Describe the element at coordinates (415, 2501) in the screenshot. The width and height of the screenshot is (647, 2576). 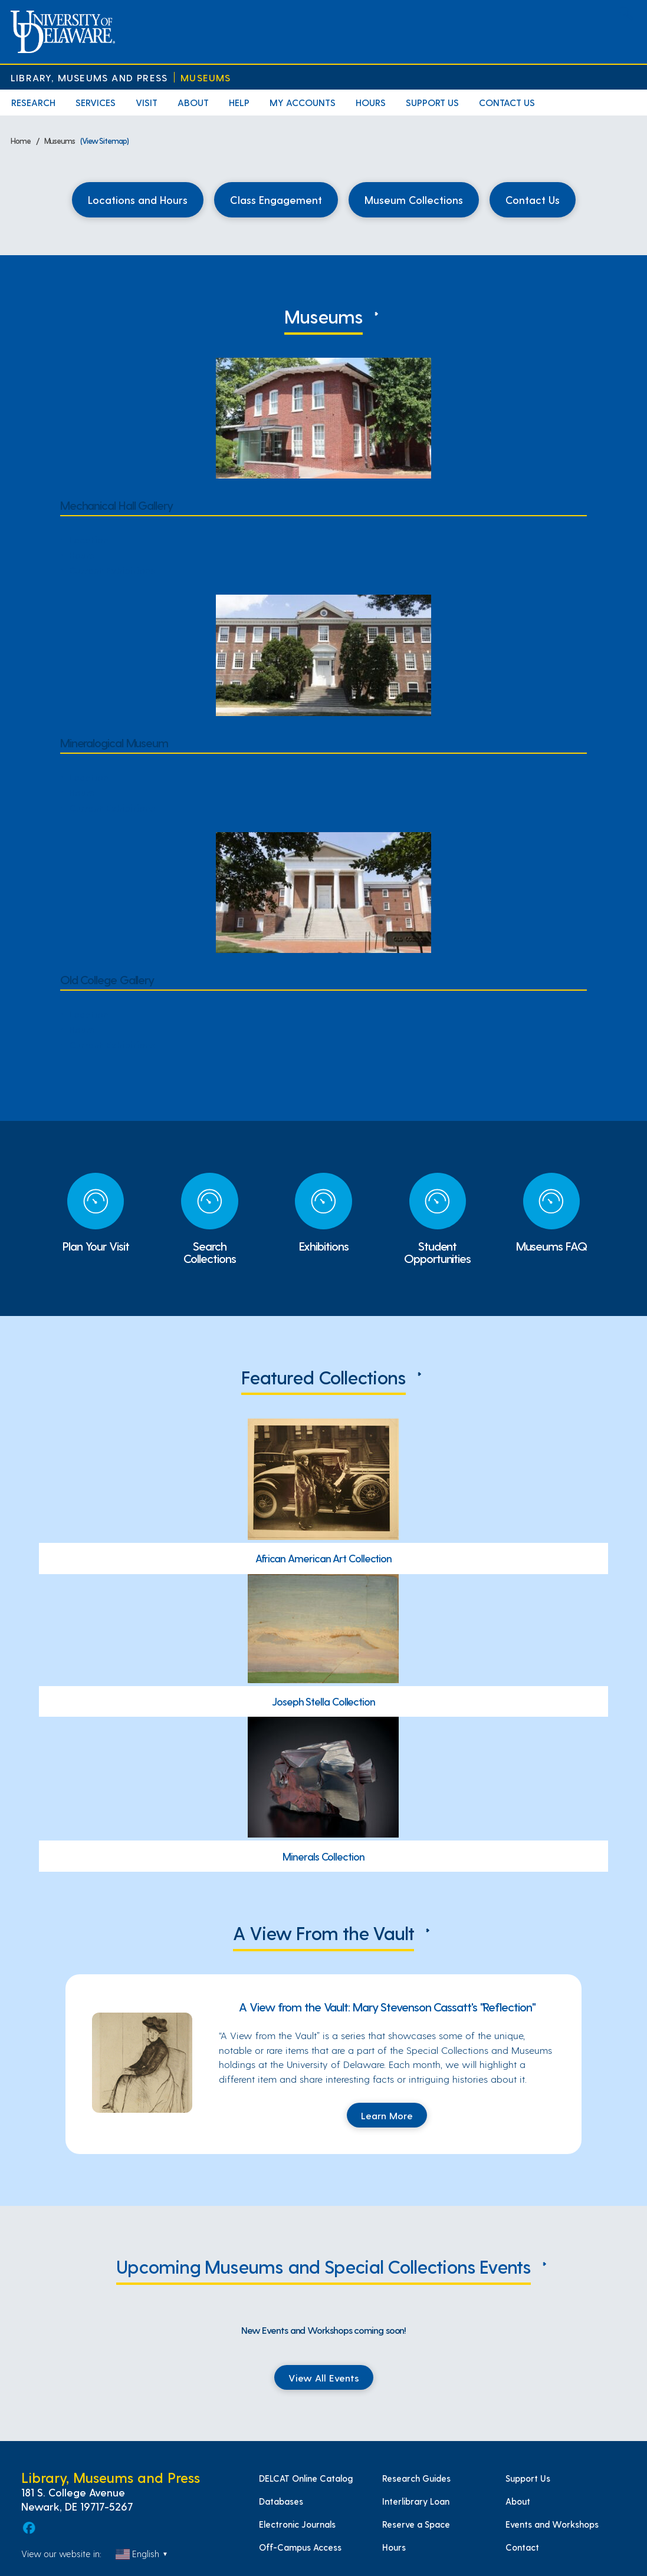
I see `Interlibrary Loan` at that location.